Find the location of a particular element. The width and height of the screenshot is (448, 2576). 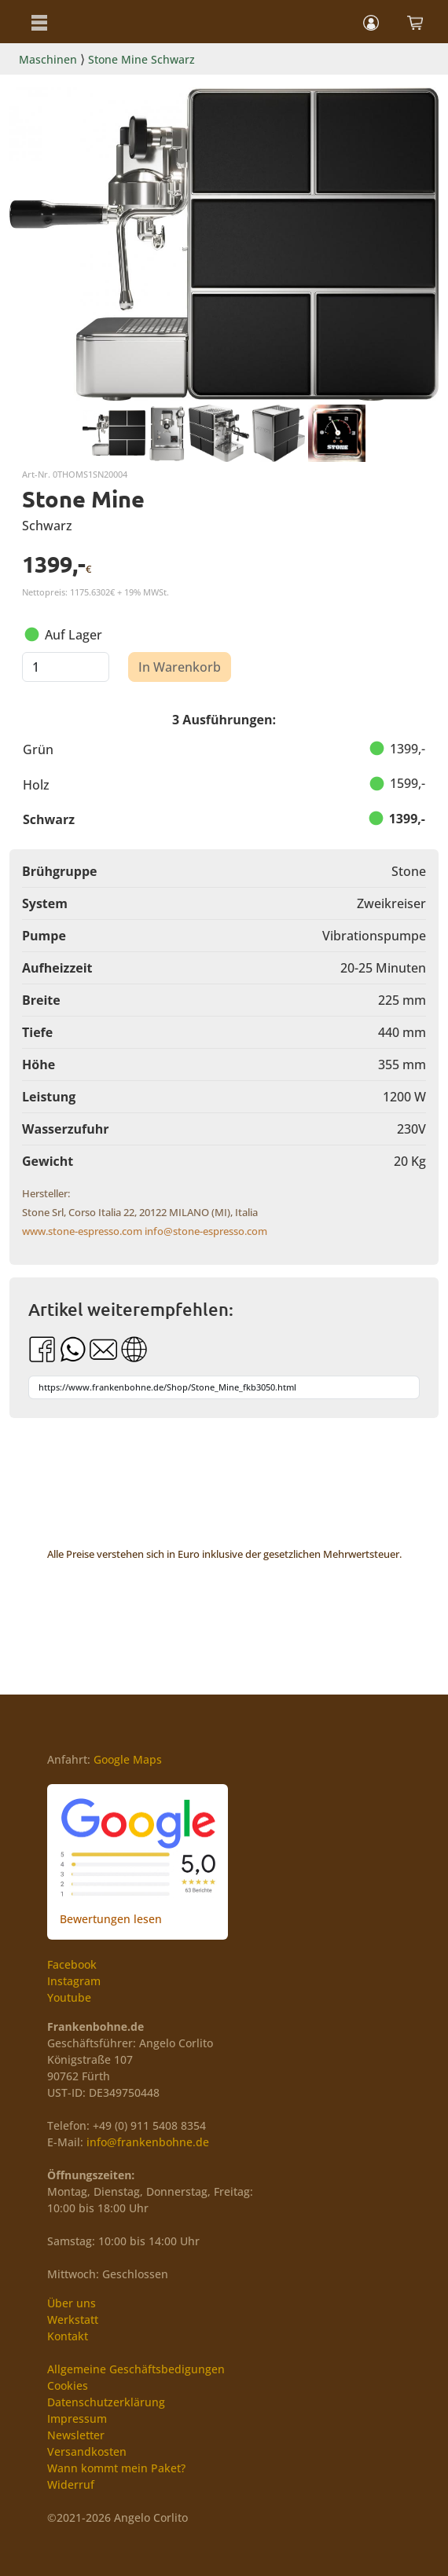

Youtube is located at coordinates (69, 1997).